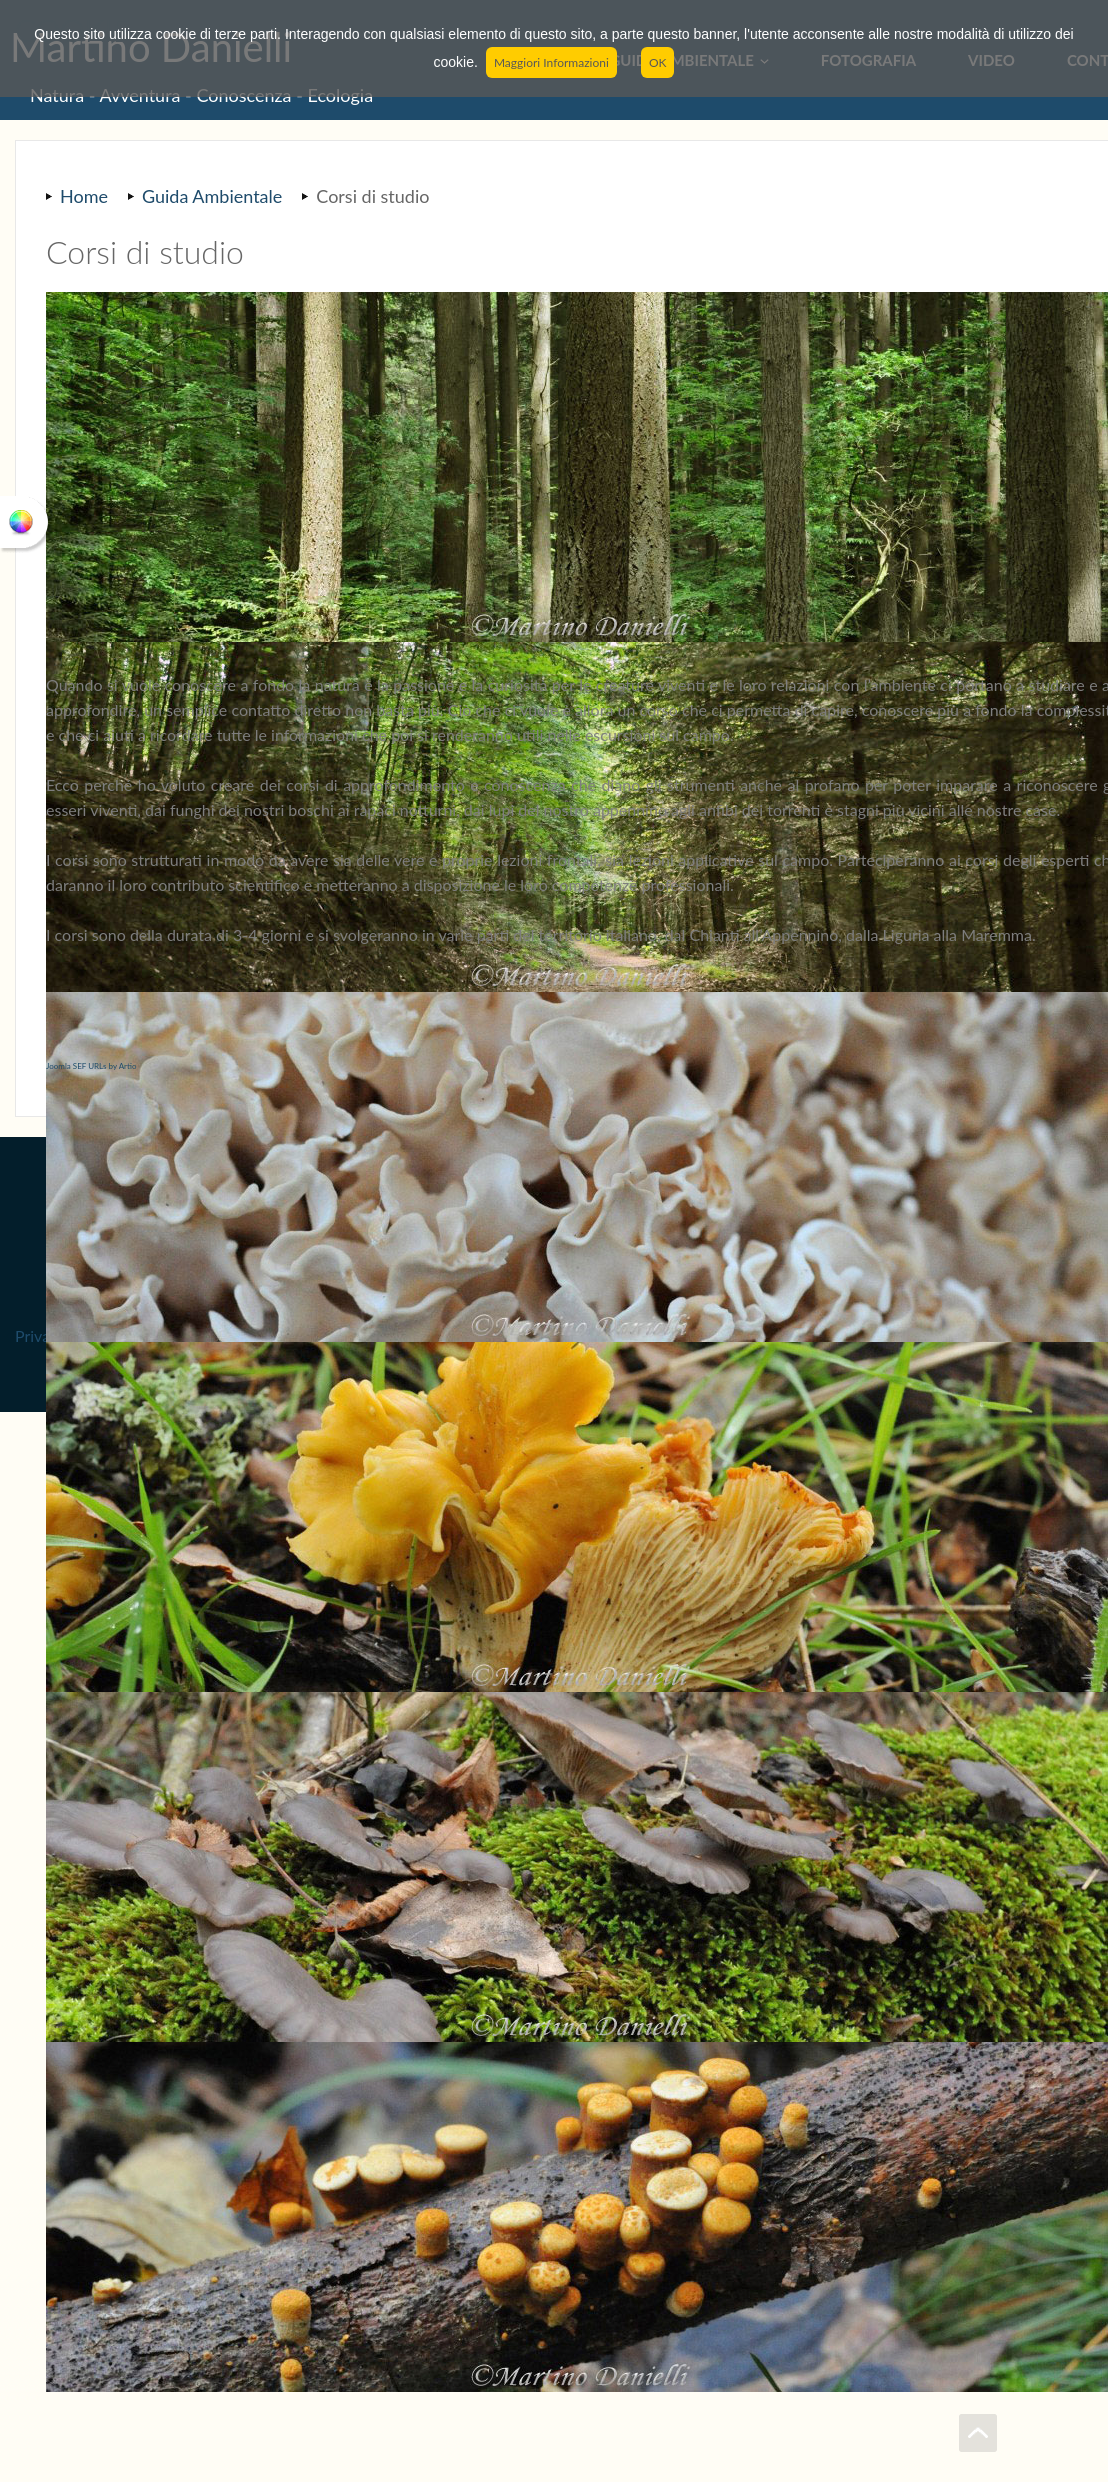  Describe the element at coordinates (551, 62) in the screenshot. I see `Maggiori Informazioni` at that location.